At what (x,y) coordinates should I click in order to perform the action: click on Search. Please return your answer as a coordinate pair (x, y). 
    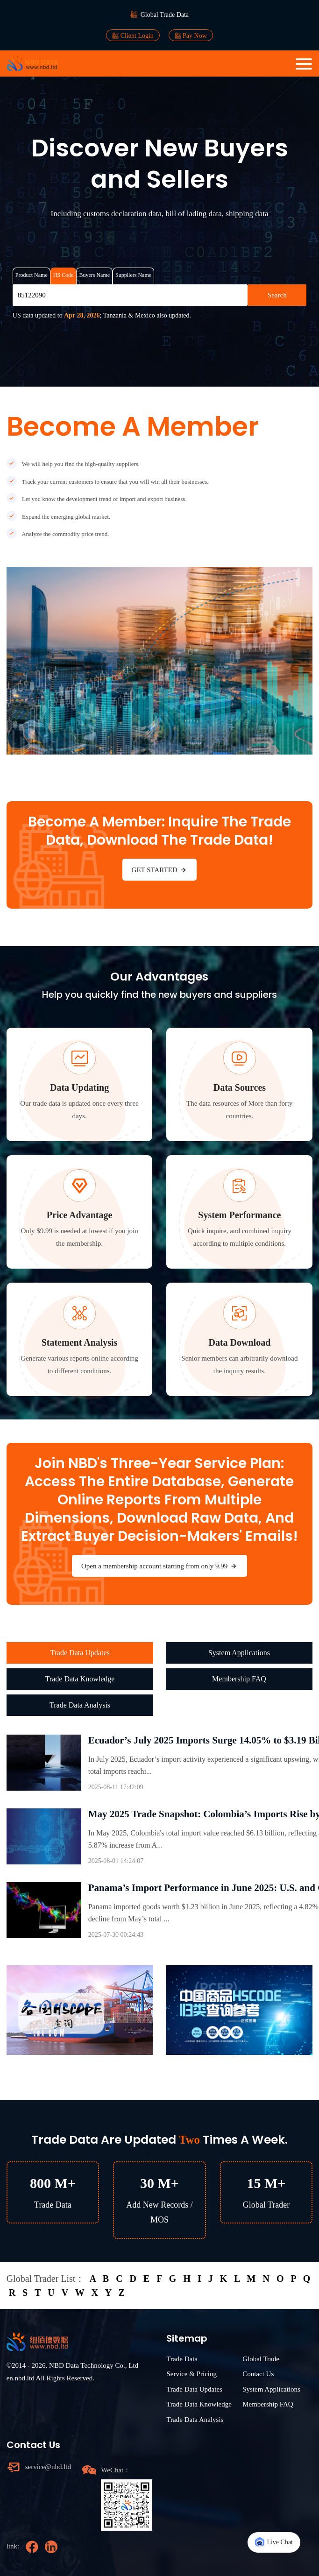
    Looking at the image, I should click on (277, 295).